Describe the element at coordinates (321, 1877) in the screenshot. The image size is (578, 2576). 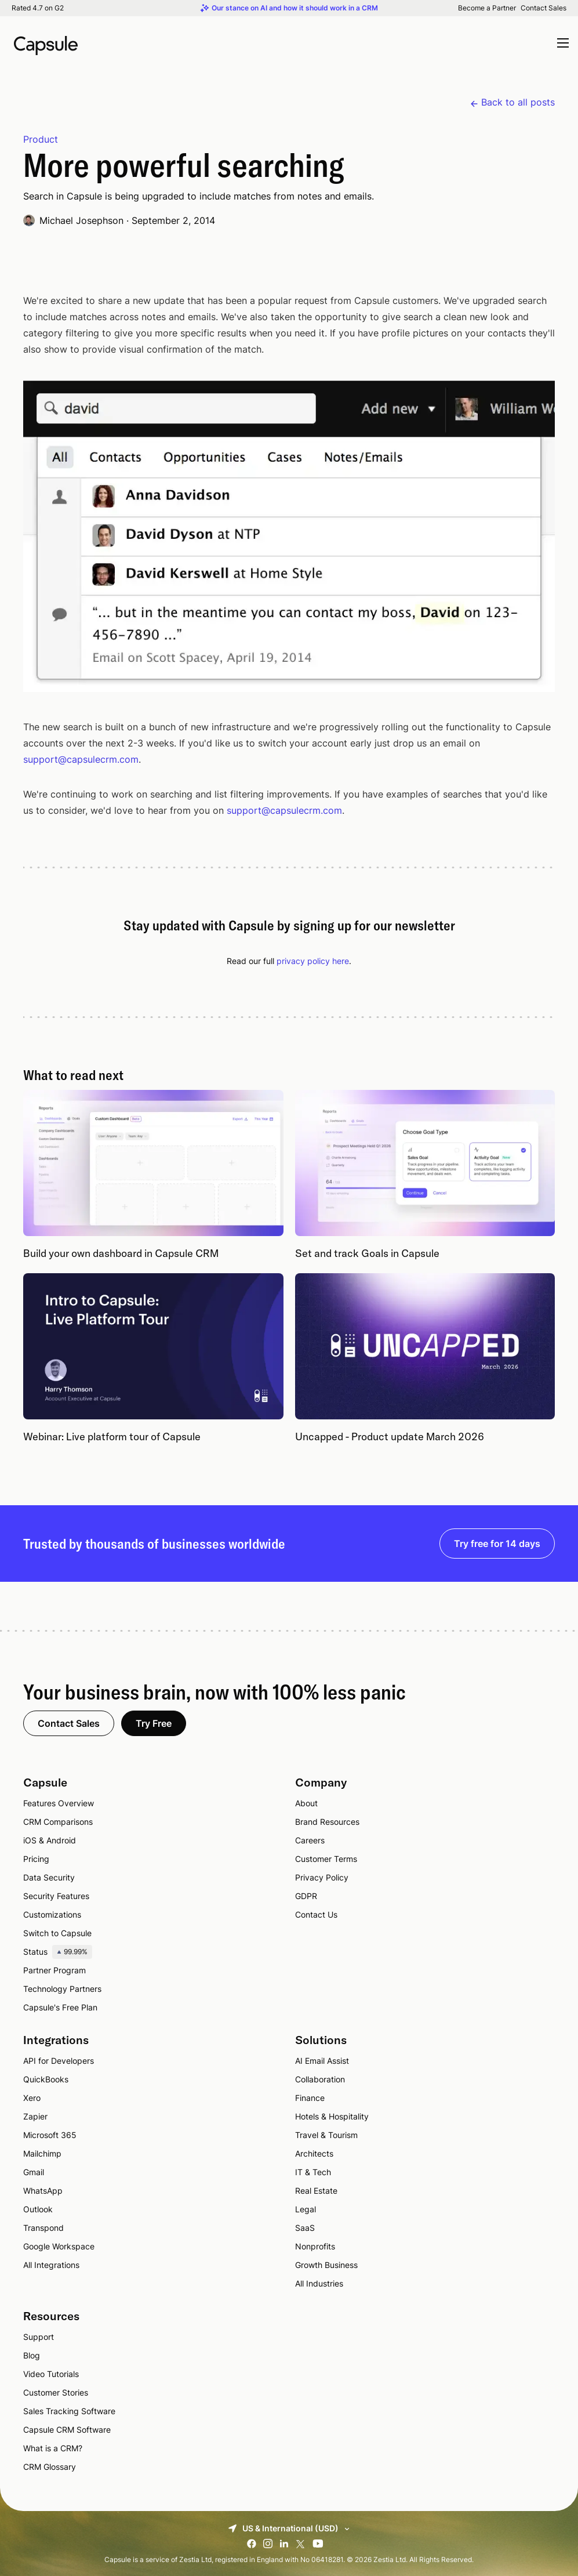
I see `Privacy Policy` at that location.